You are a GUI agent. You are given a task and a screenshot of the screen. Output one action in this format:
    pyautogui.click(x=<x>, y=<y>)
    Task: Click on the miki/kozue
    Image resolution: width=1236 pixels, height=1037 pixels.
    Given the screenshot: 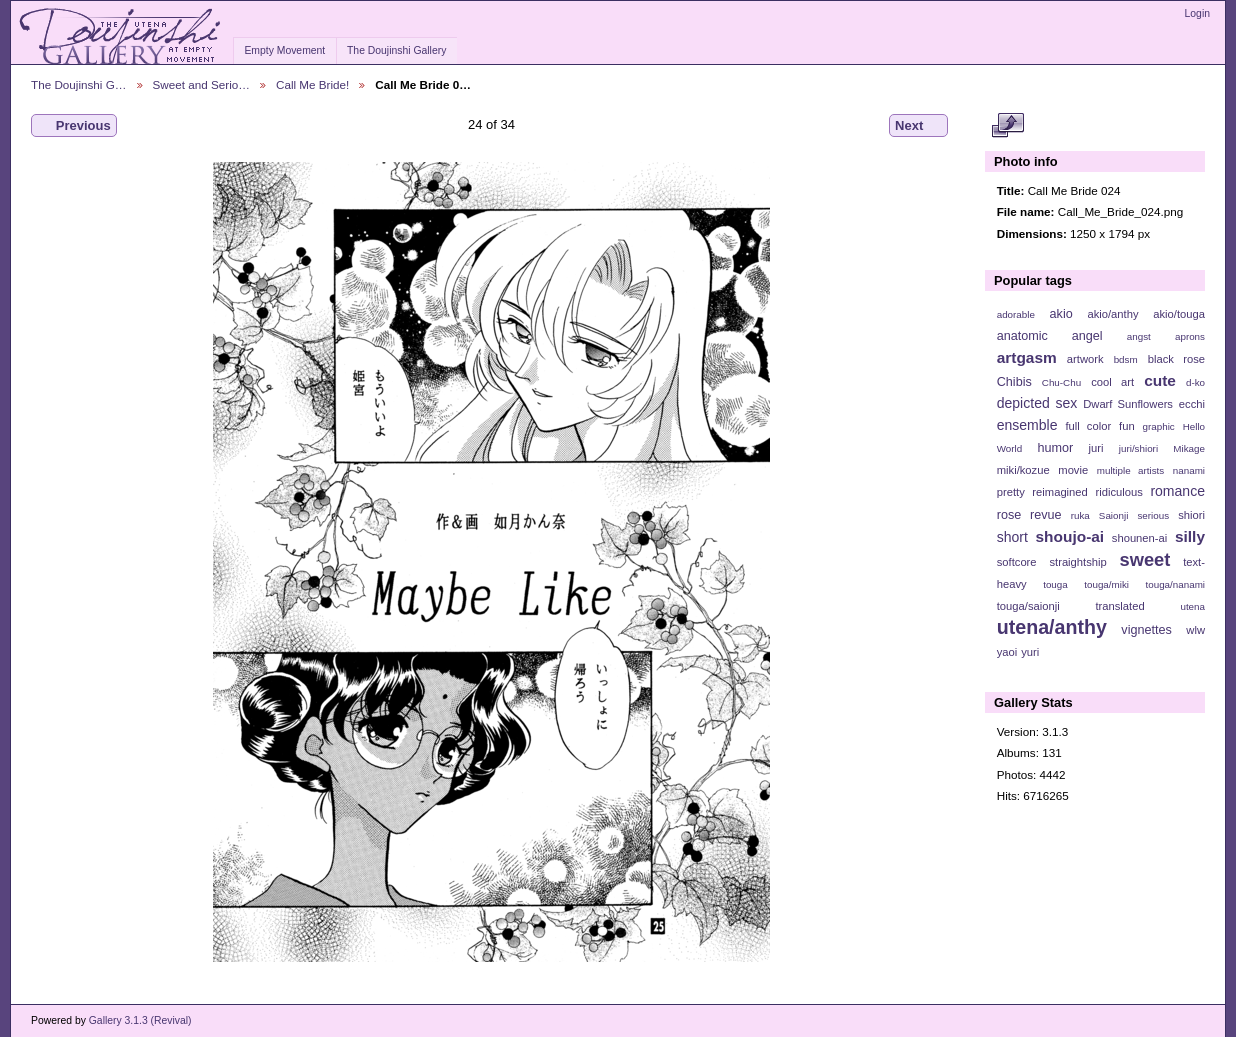 What is the action you would take?
    pyautogui.click(x=1023, y=470)
    